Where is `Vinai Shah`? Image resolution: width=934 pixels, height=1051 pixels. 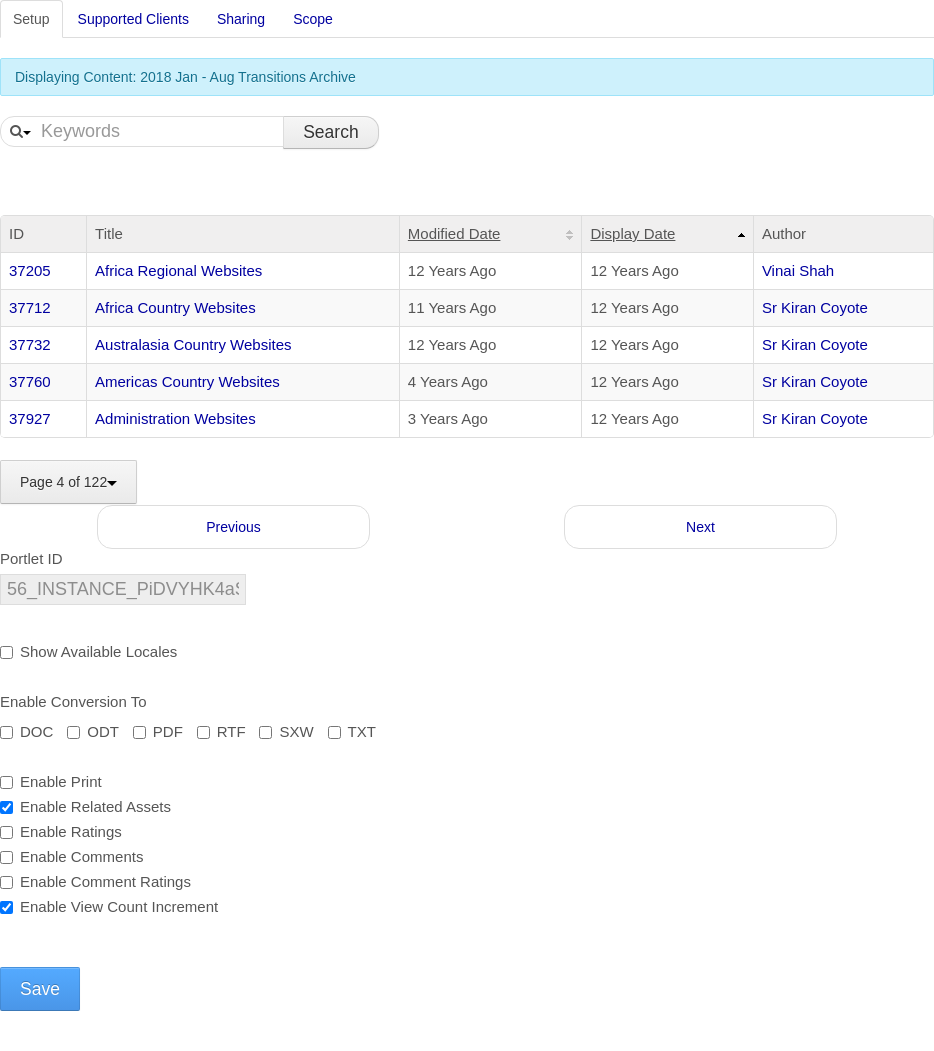
Vinai Shah is located at coordinates (798, 270).